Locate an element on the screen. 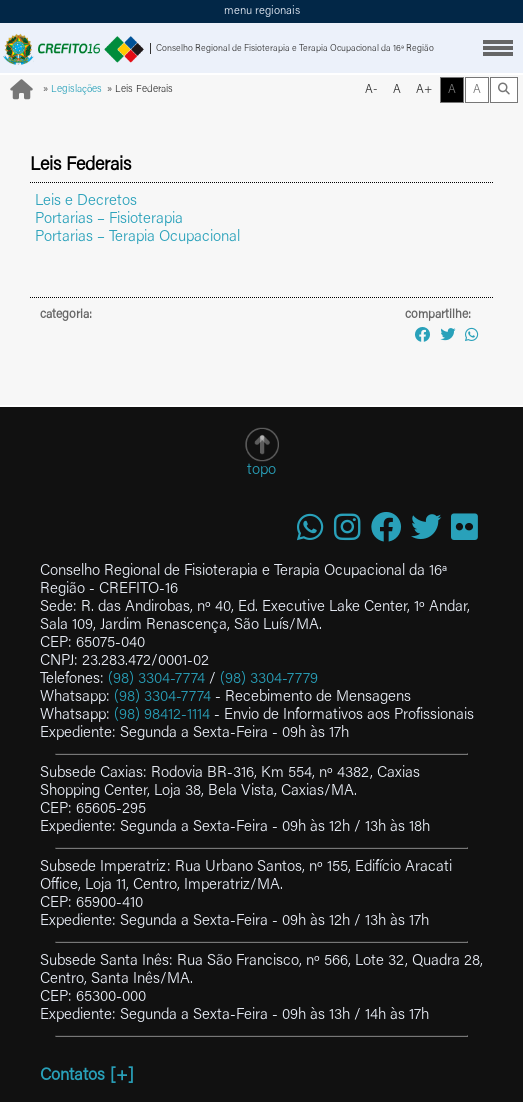 The width and height of the screenshot is (523, 1102). A+ is located at coordinates (424, 90).